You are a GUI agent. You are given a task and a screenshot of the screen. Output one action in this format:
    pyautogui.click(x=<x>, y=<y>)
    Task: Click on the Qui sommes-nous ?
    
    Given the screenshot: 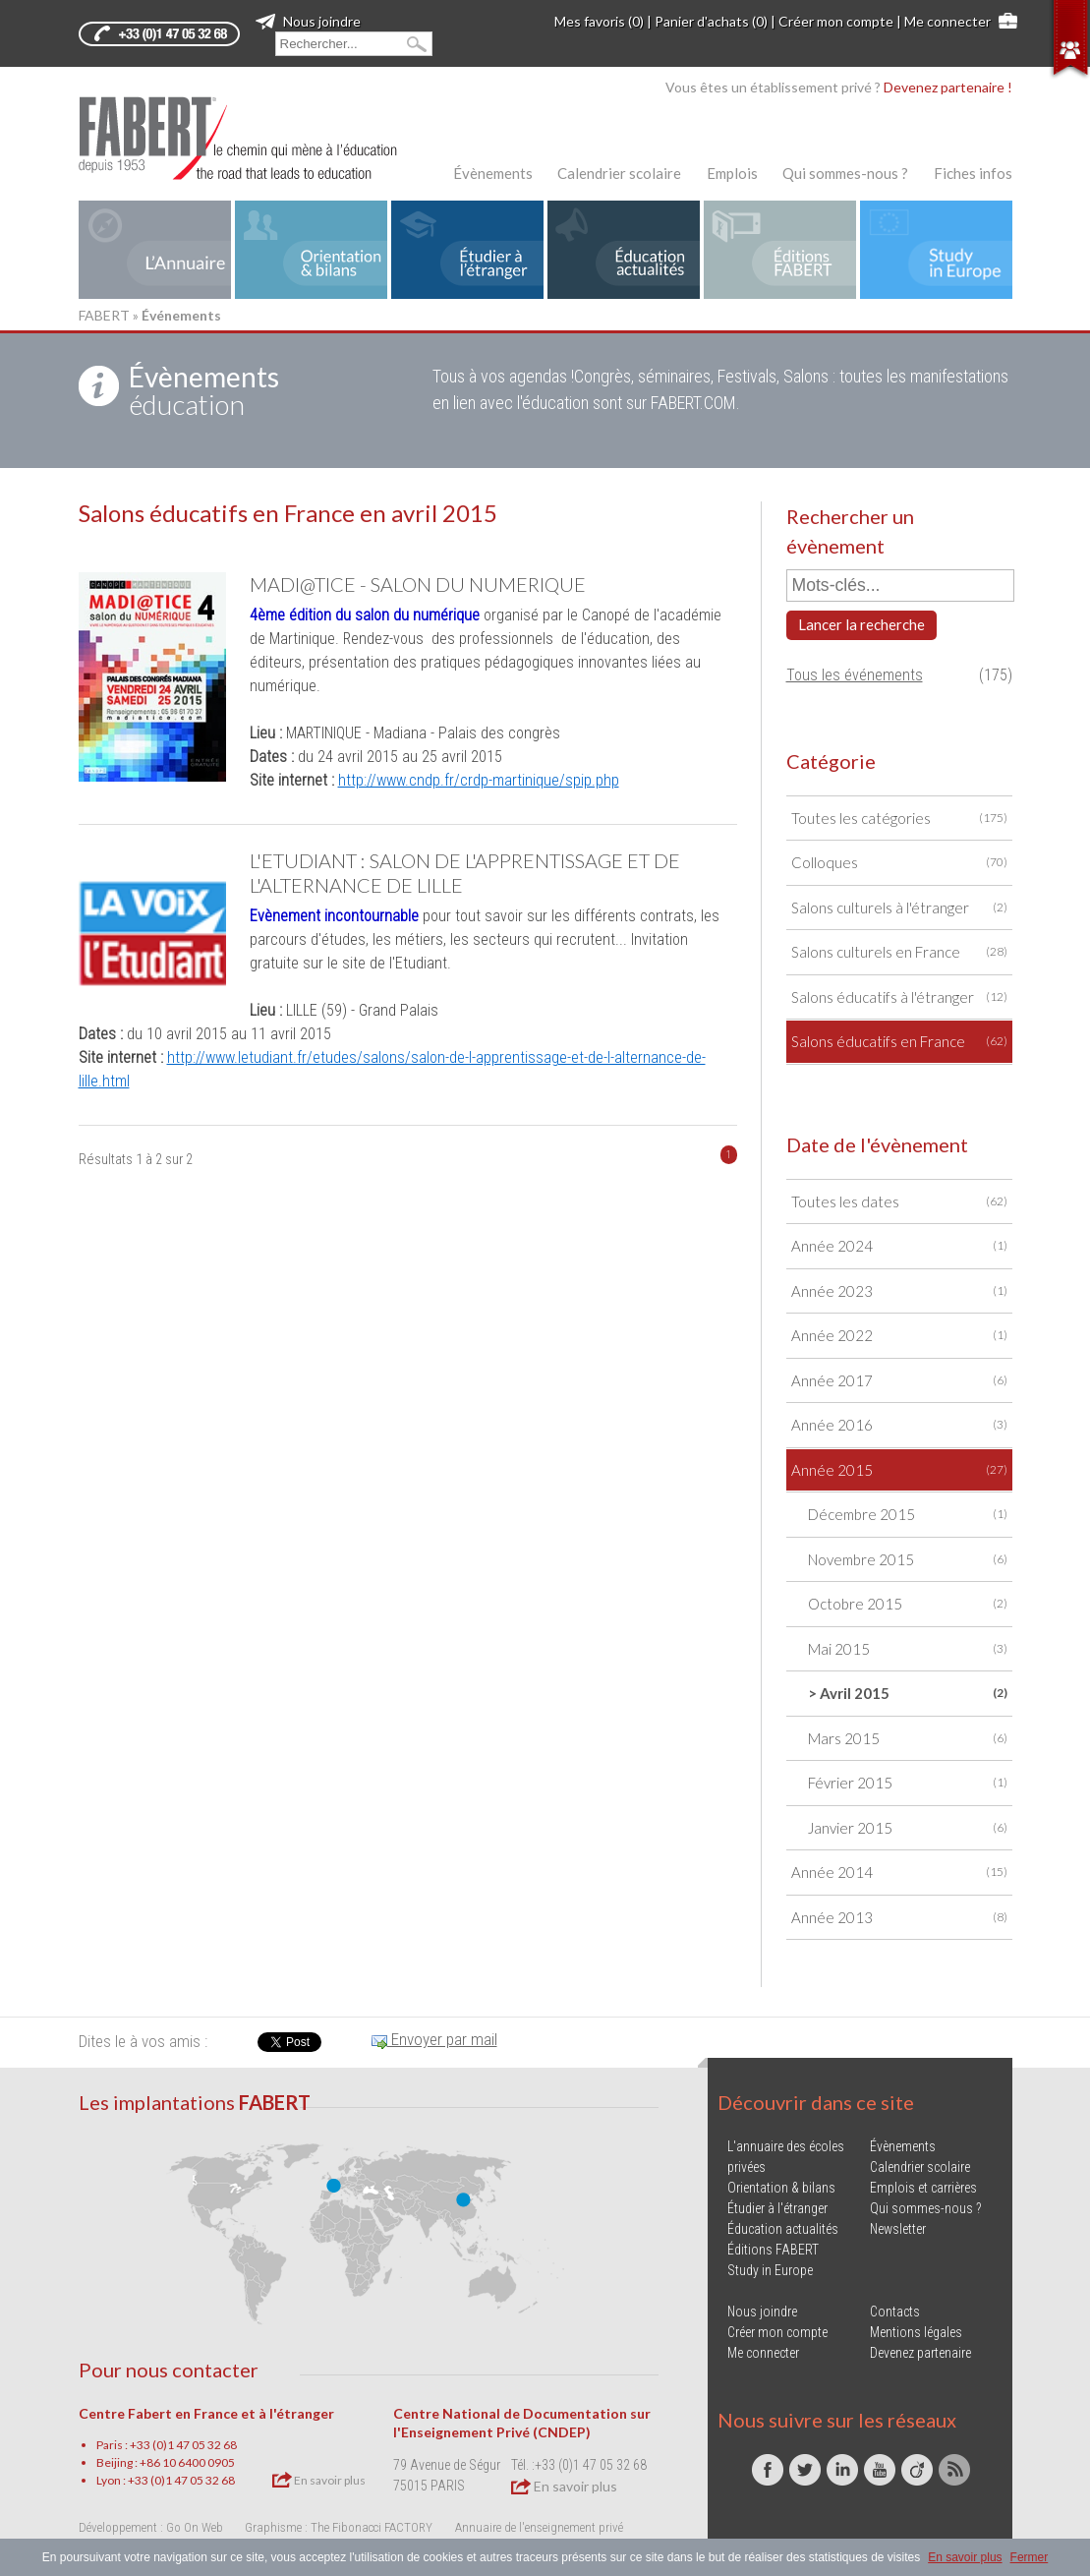 What is the action you would take?
    pyautogui.click(x=845, y=173)
    